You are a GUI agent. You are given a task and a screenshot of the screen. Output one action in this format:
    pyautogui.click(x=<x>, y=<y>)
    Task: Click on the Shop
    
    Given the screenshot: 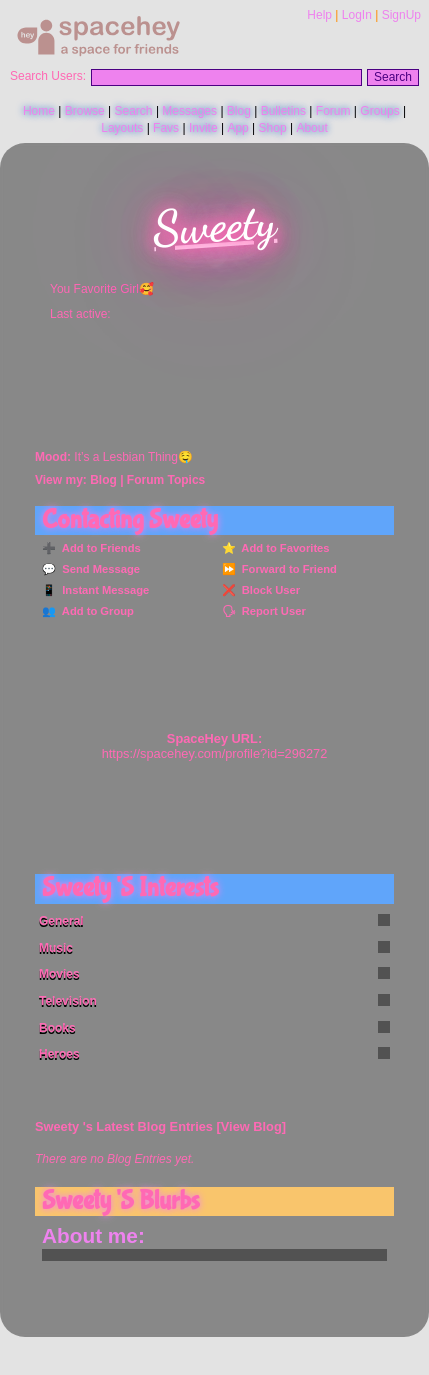 What is the action you would take?
    pyautogui.click(x=273, y=128)
    